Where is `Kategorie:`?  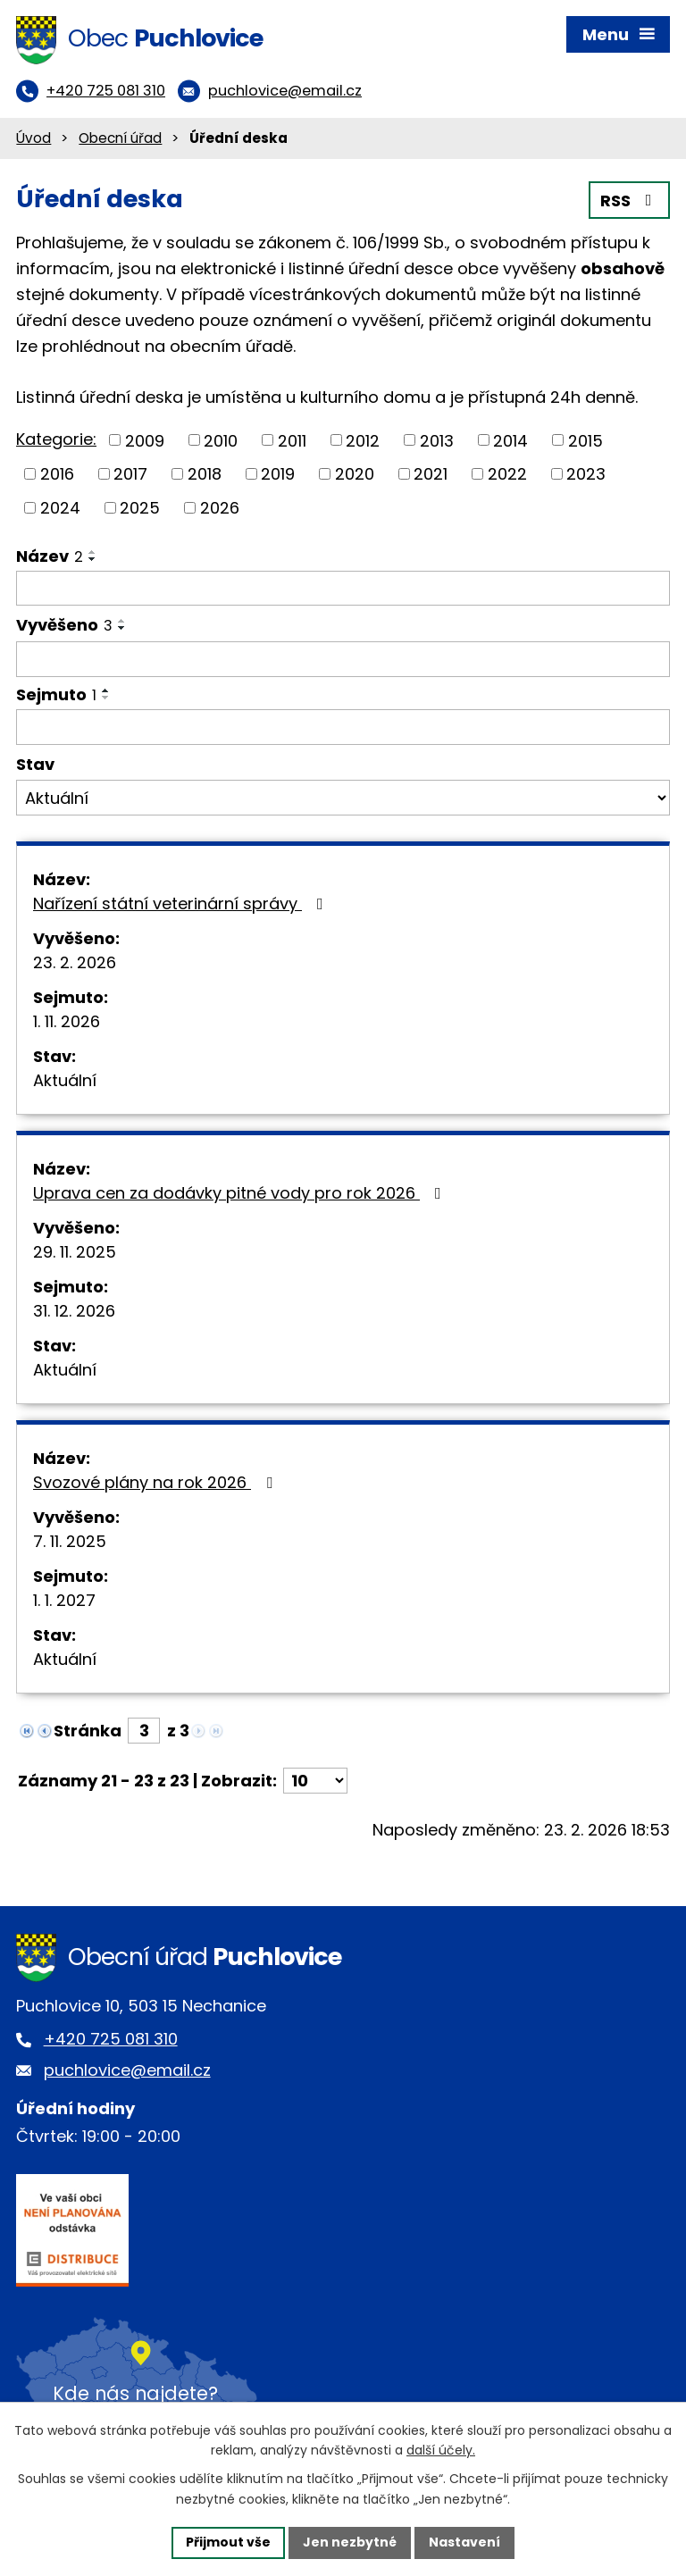 Kategorie: is located at coordinates (56, 439).